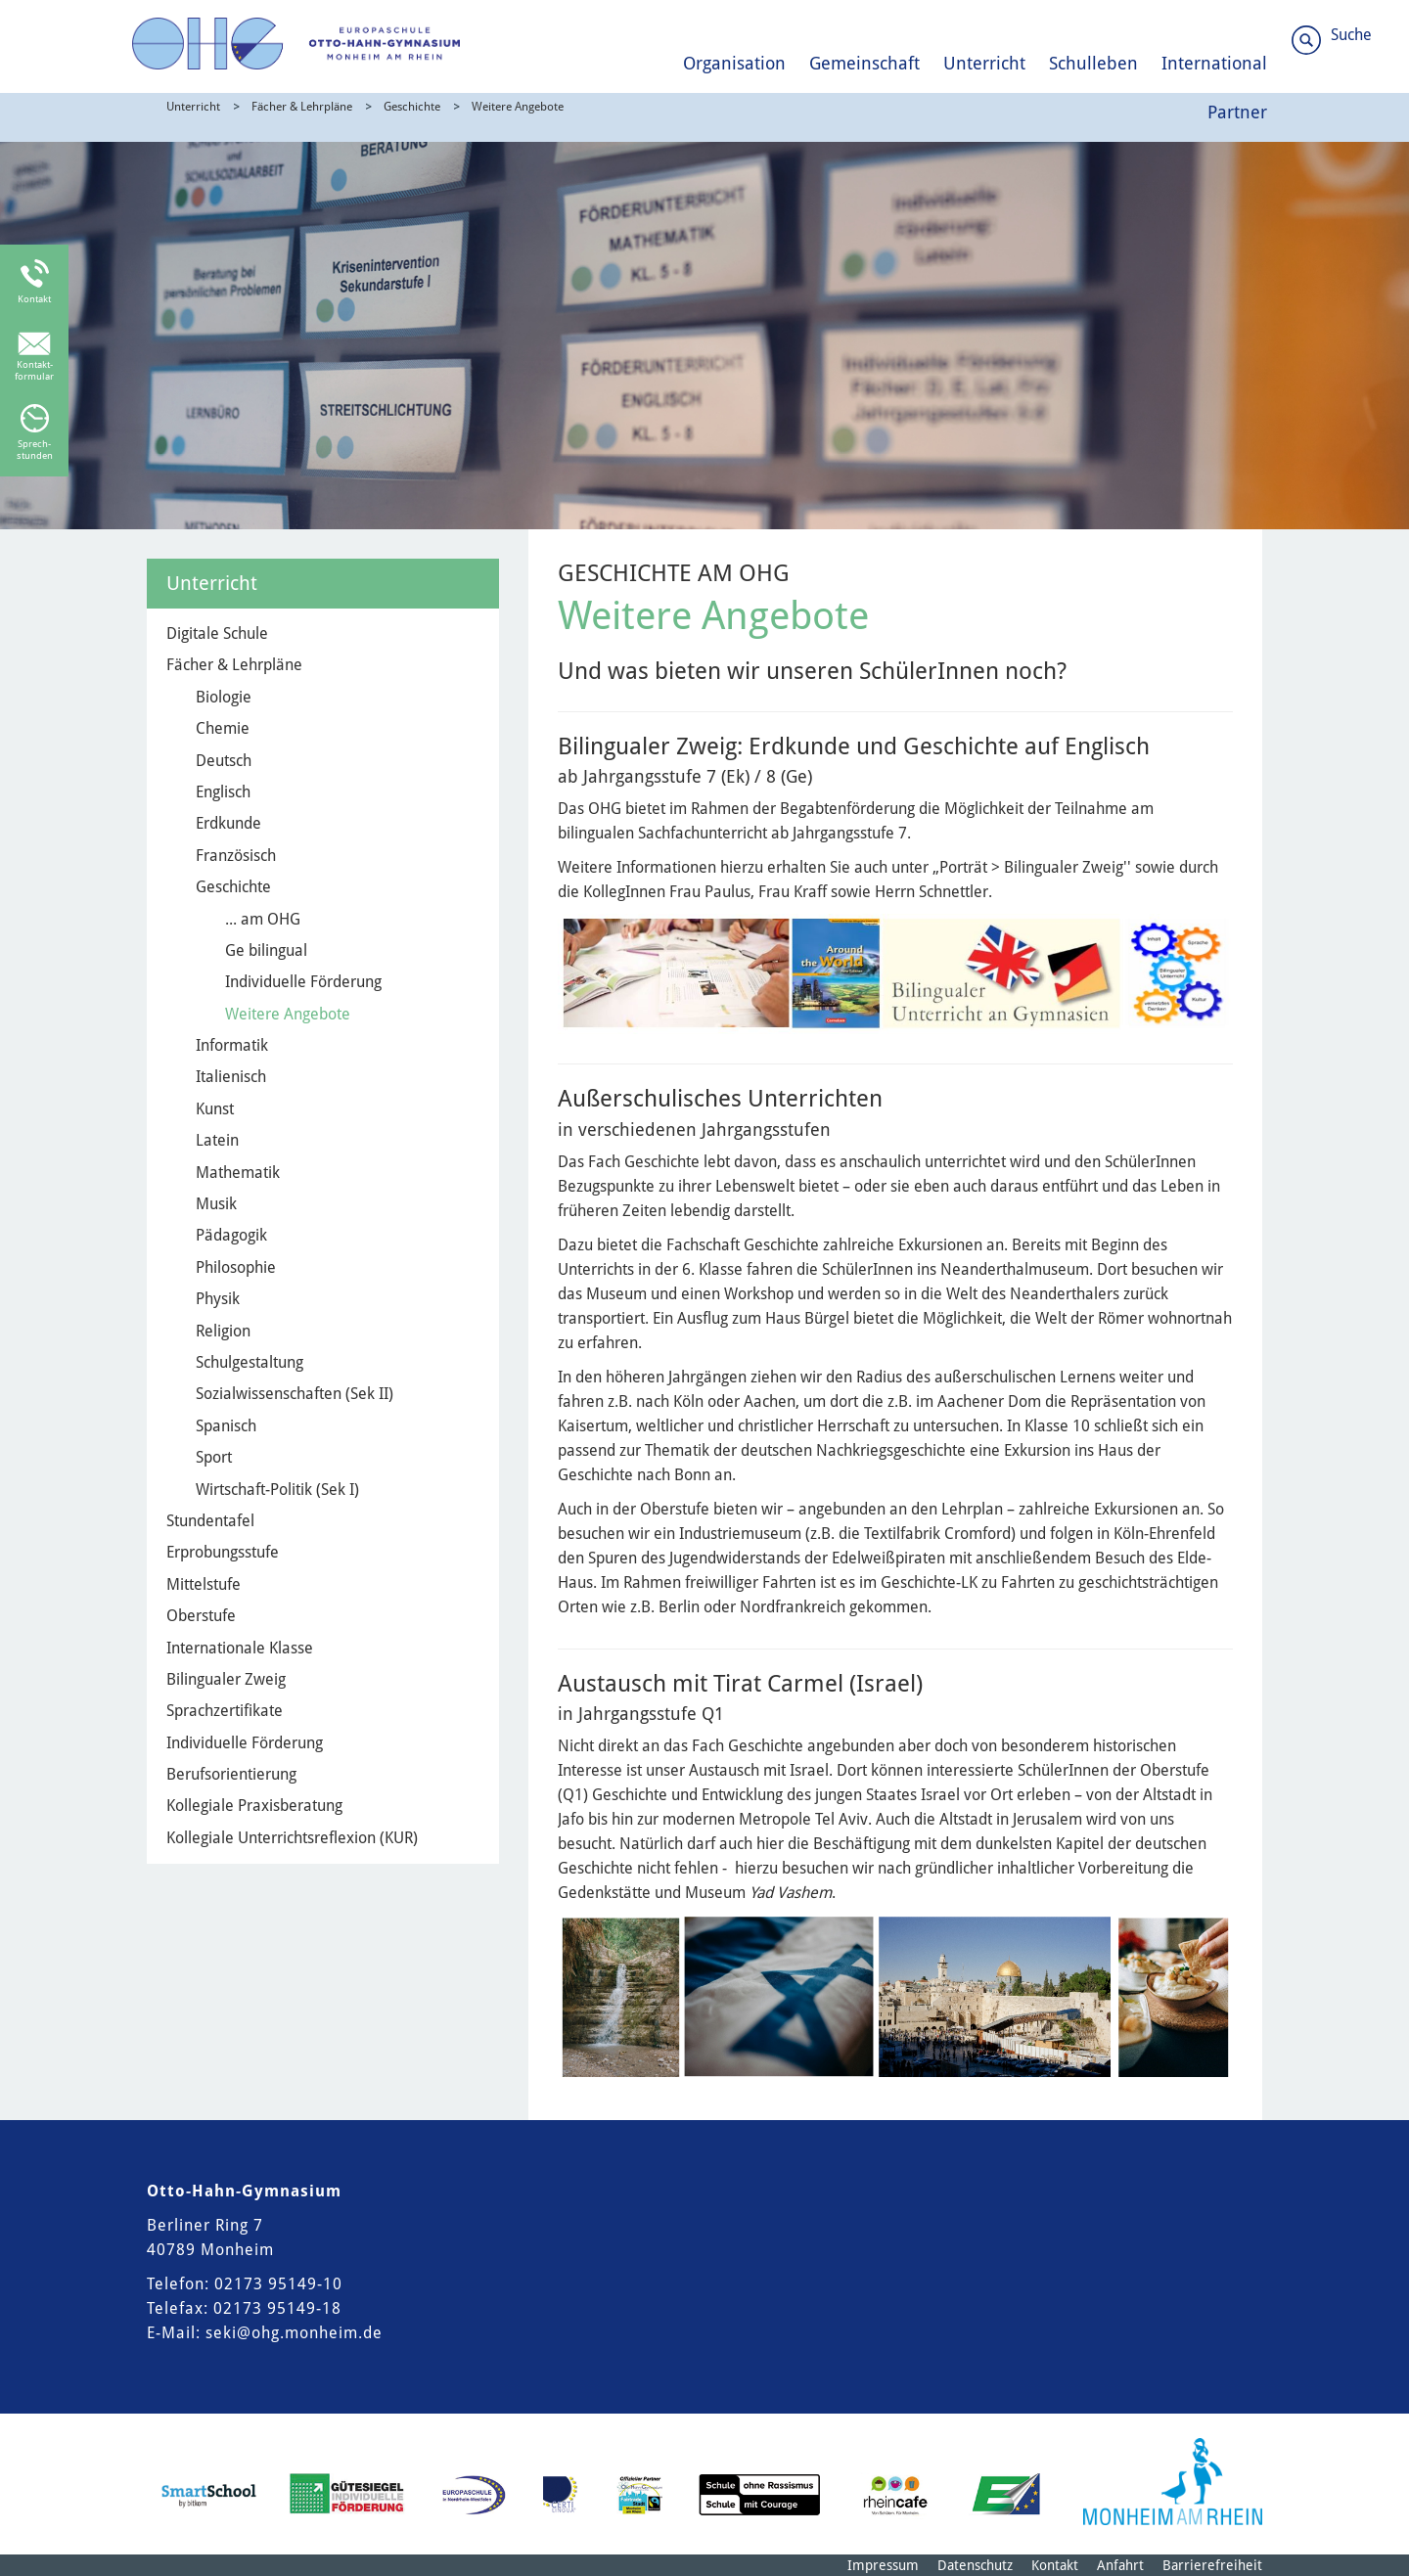 Image resolution: width=1409 pixels, height=2576 pixels. What do you see at coordinates (1351, 34) in the screenshot?
I see `Suche [Link zum öffnen der Suchleiste]` at bounding box center [1351, 34].